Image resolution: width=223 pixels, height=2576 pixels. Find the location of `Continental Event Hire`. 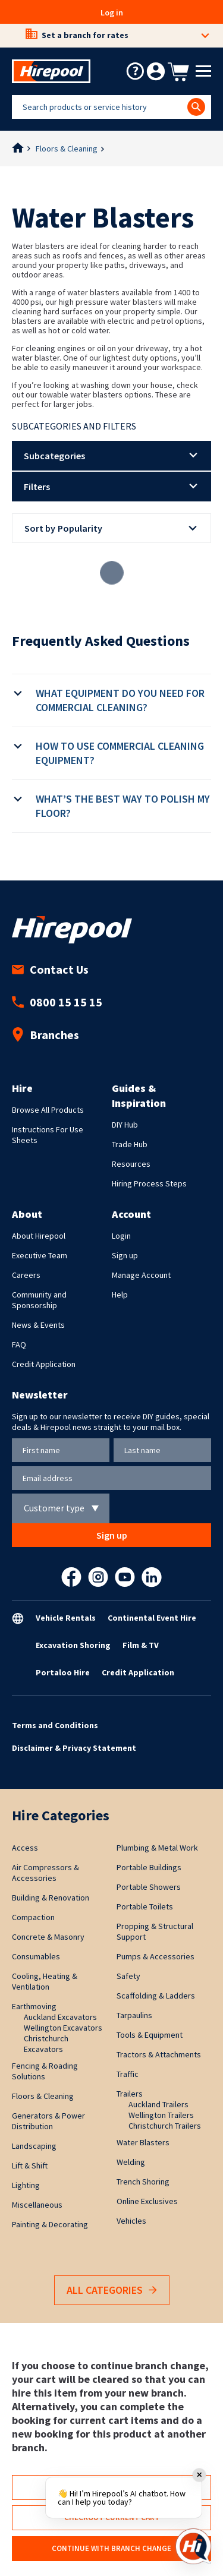

Continental Event Hire is located at coordinates (152, 1617).